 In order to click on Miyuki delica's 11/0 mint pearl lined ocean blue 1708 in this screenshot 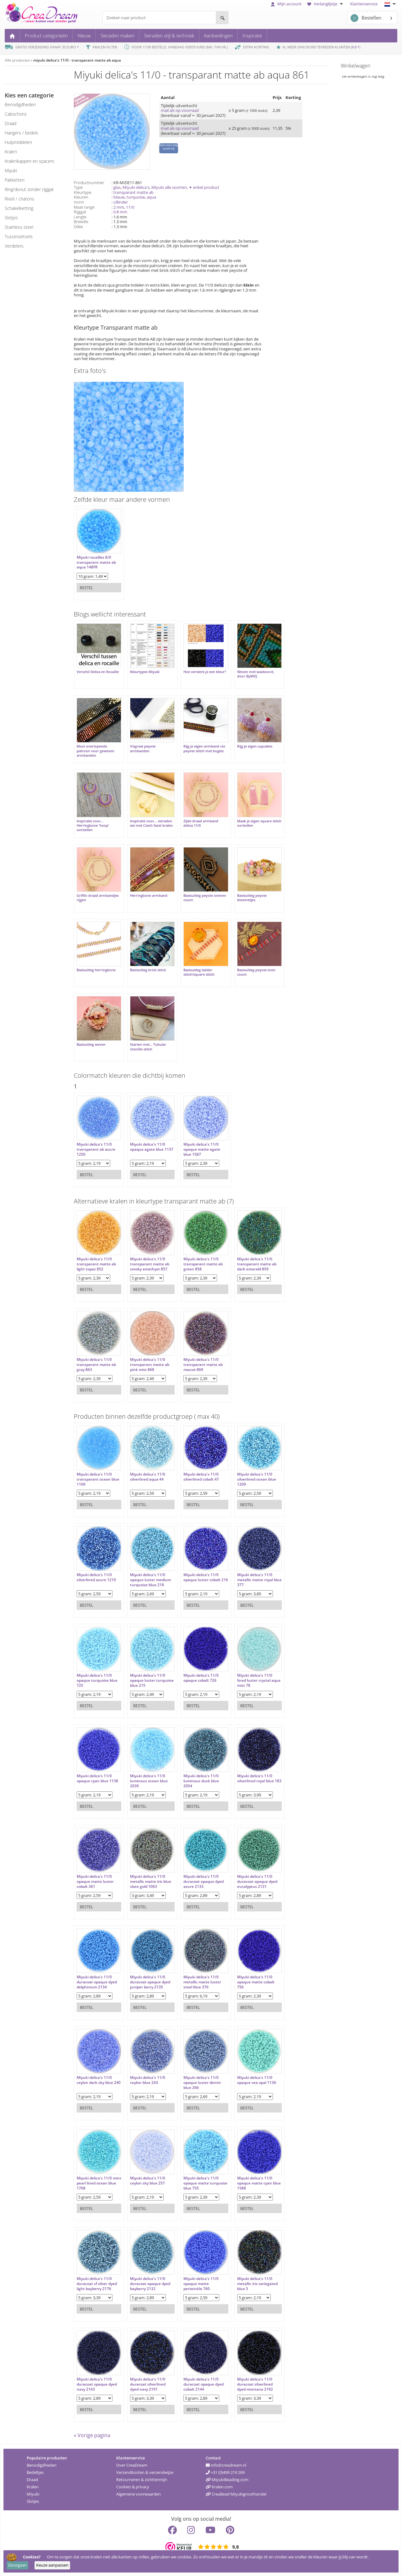, I will do `click(99, 2182)`.